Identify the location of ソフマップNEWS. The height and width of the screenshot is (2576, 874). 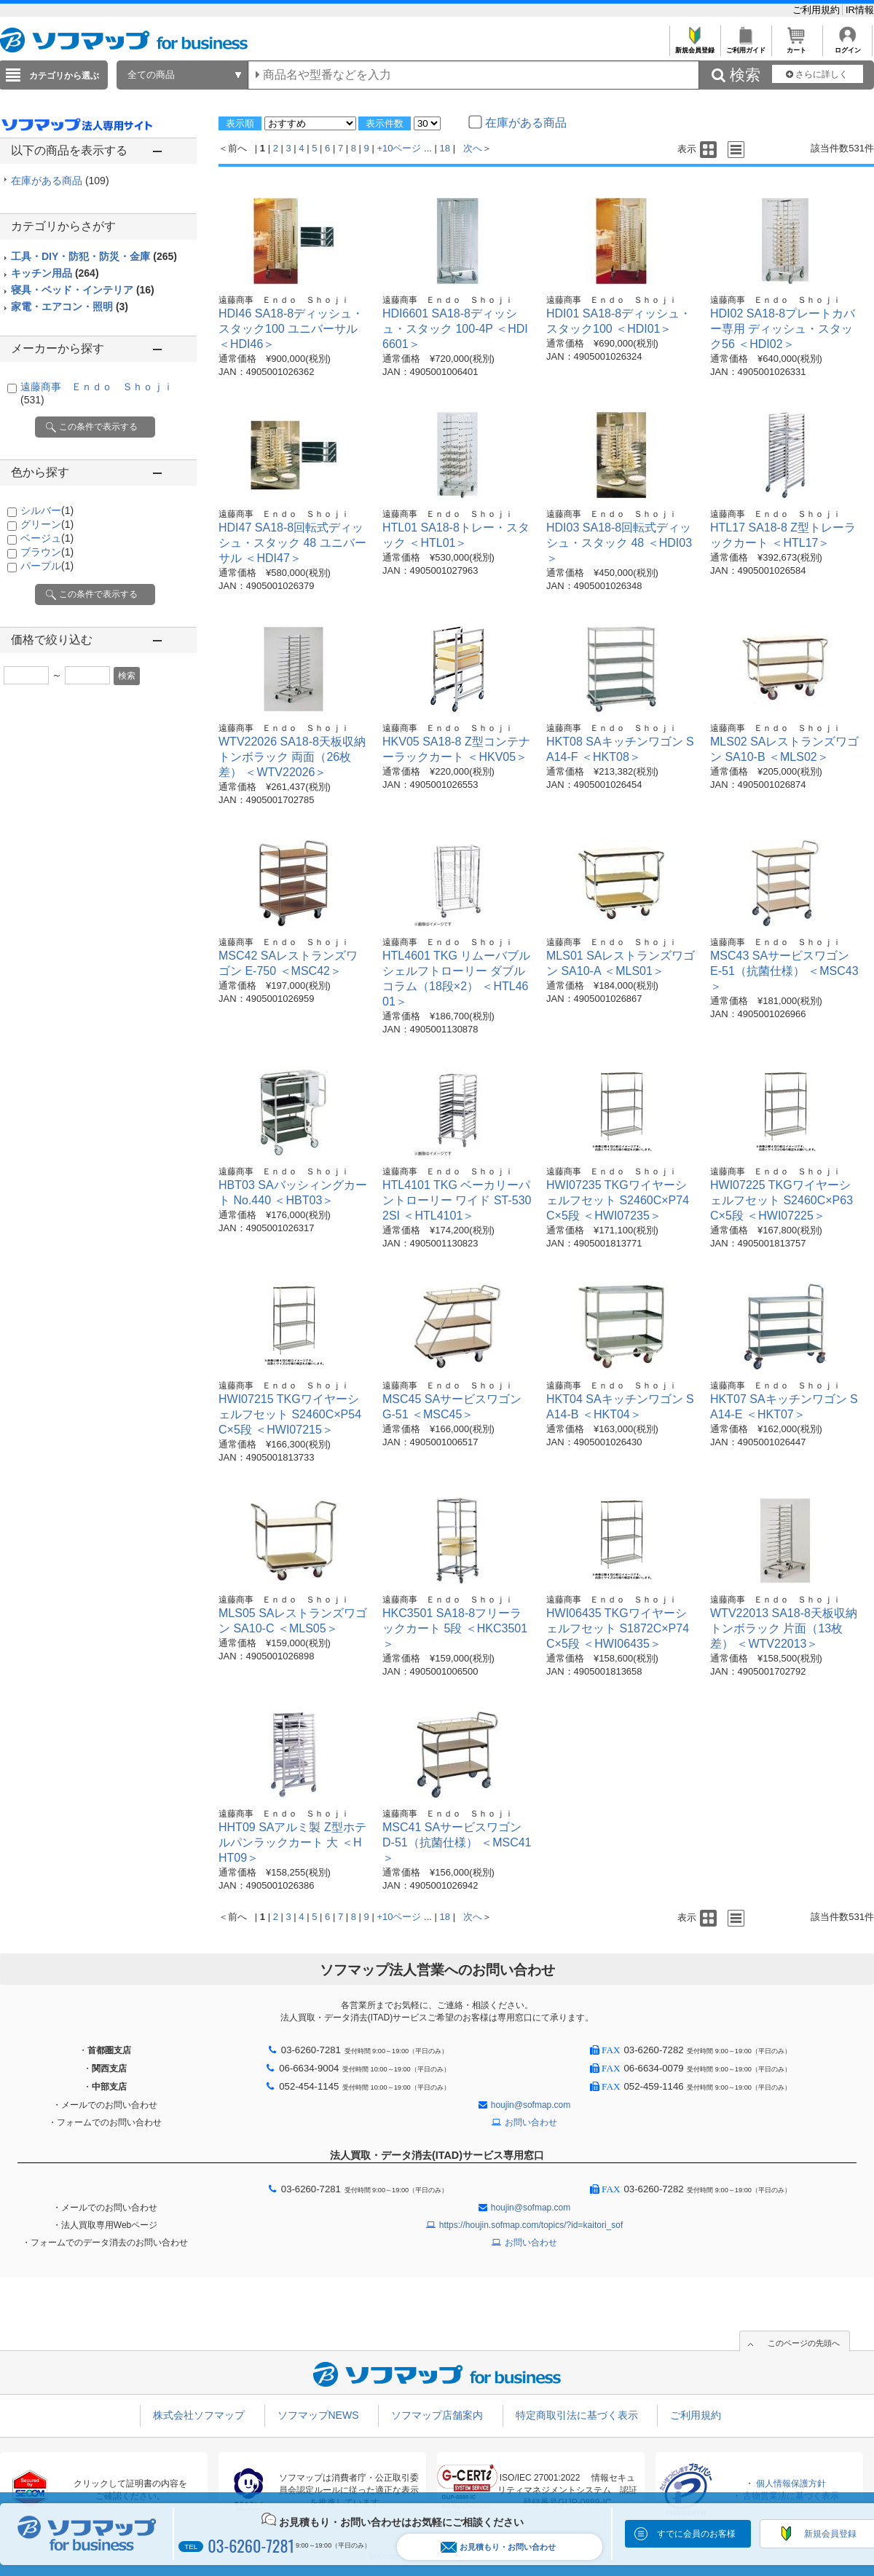
(318, 2415).